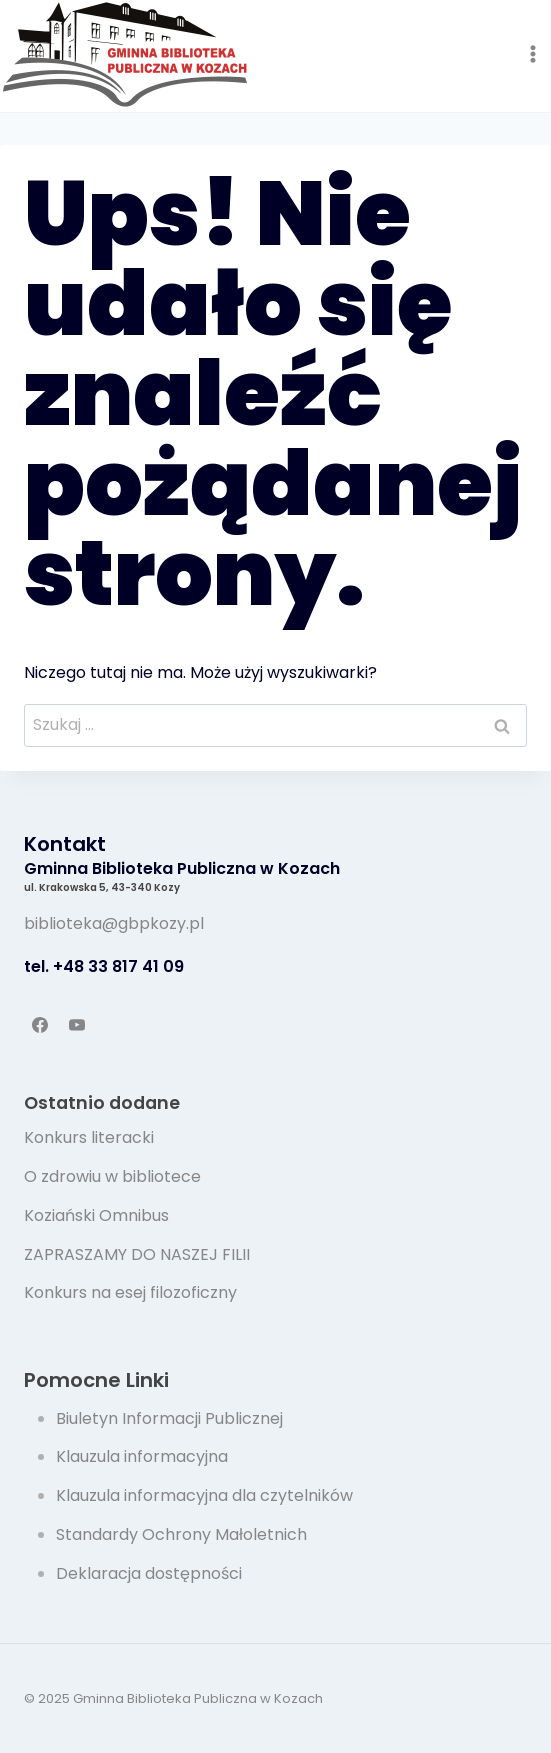 The width and height of the screenshot is (551, 1753). I want to click on Klauzula informacyjna, so click(142, 1456).